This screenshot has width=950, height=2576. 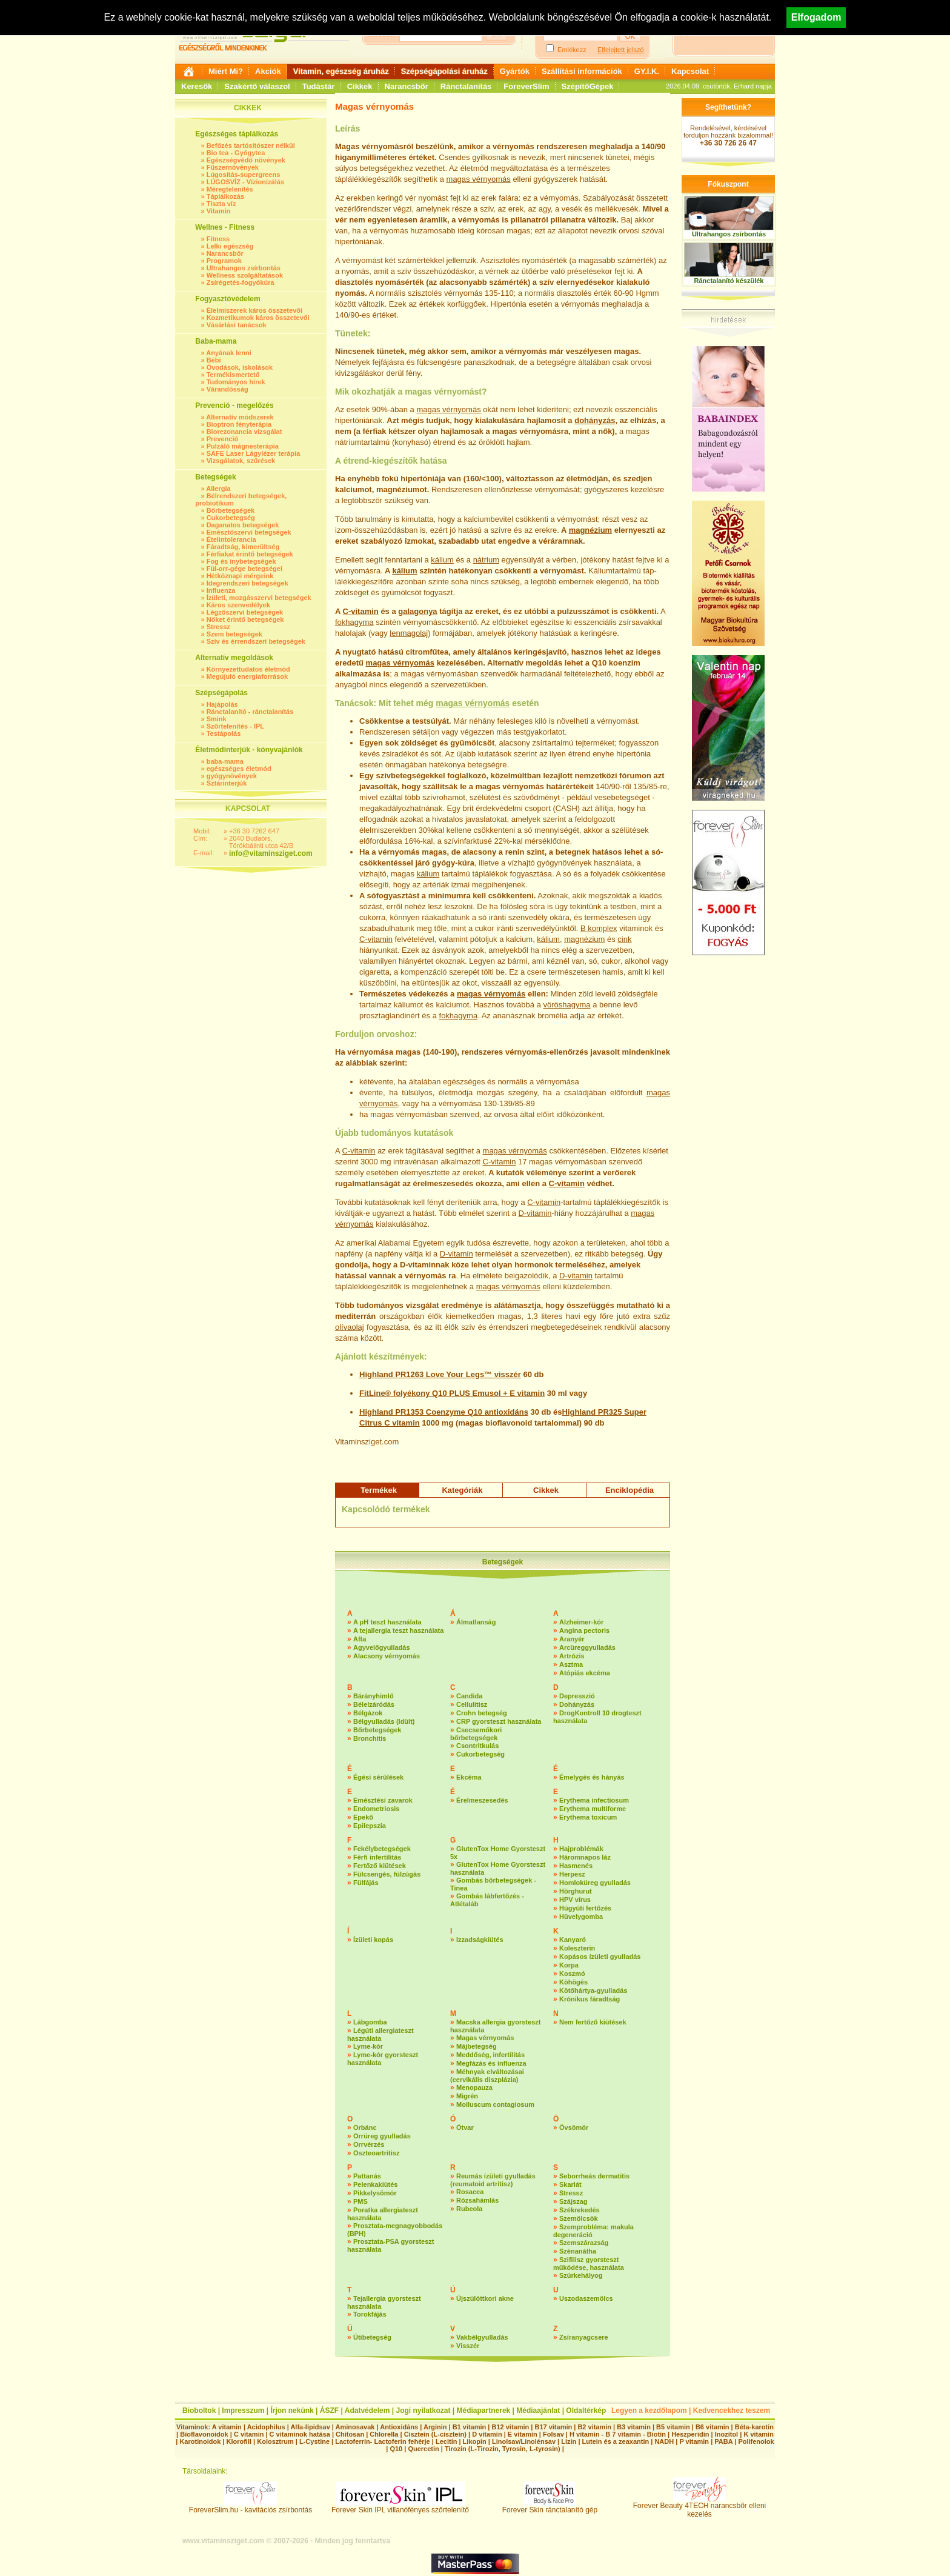 I want to click on Fülfájás, so click(x=366, y=1882).